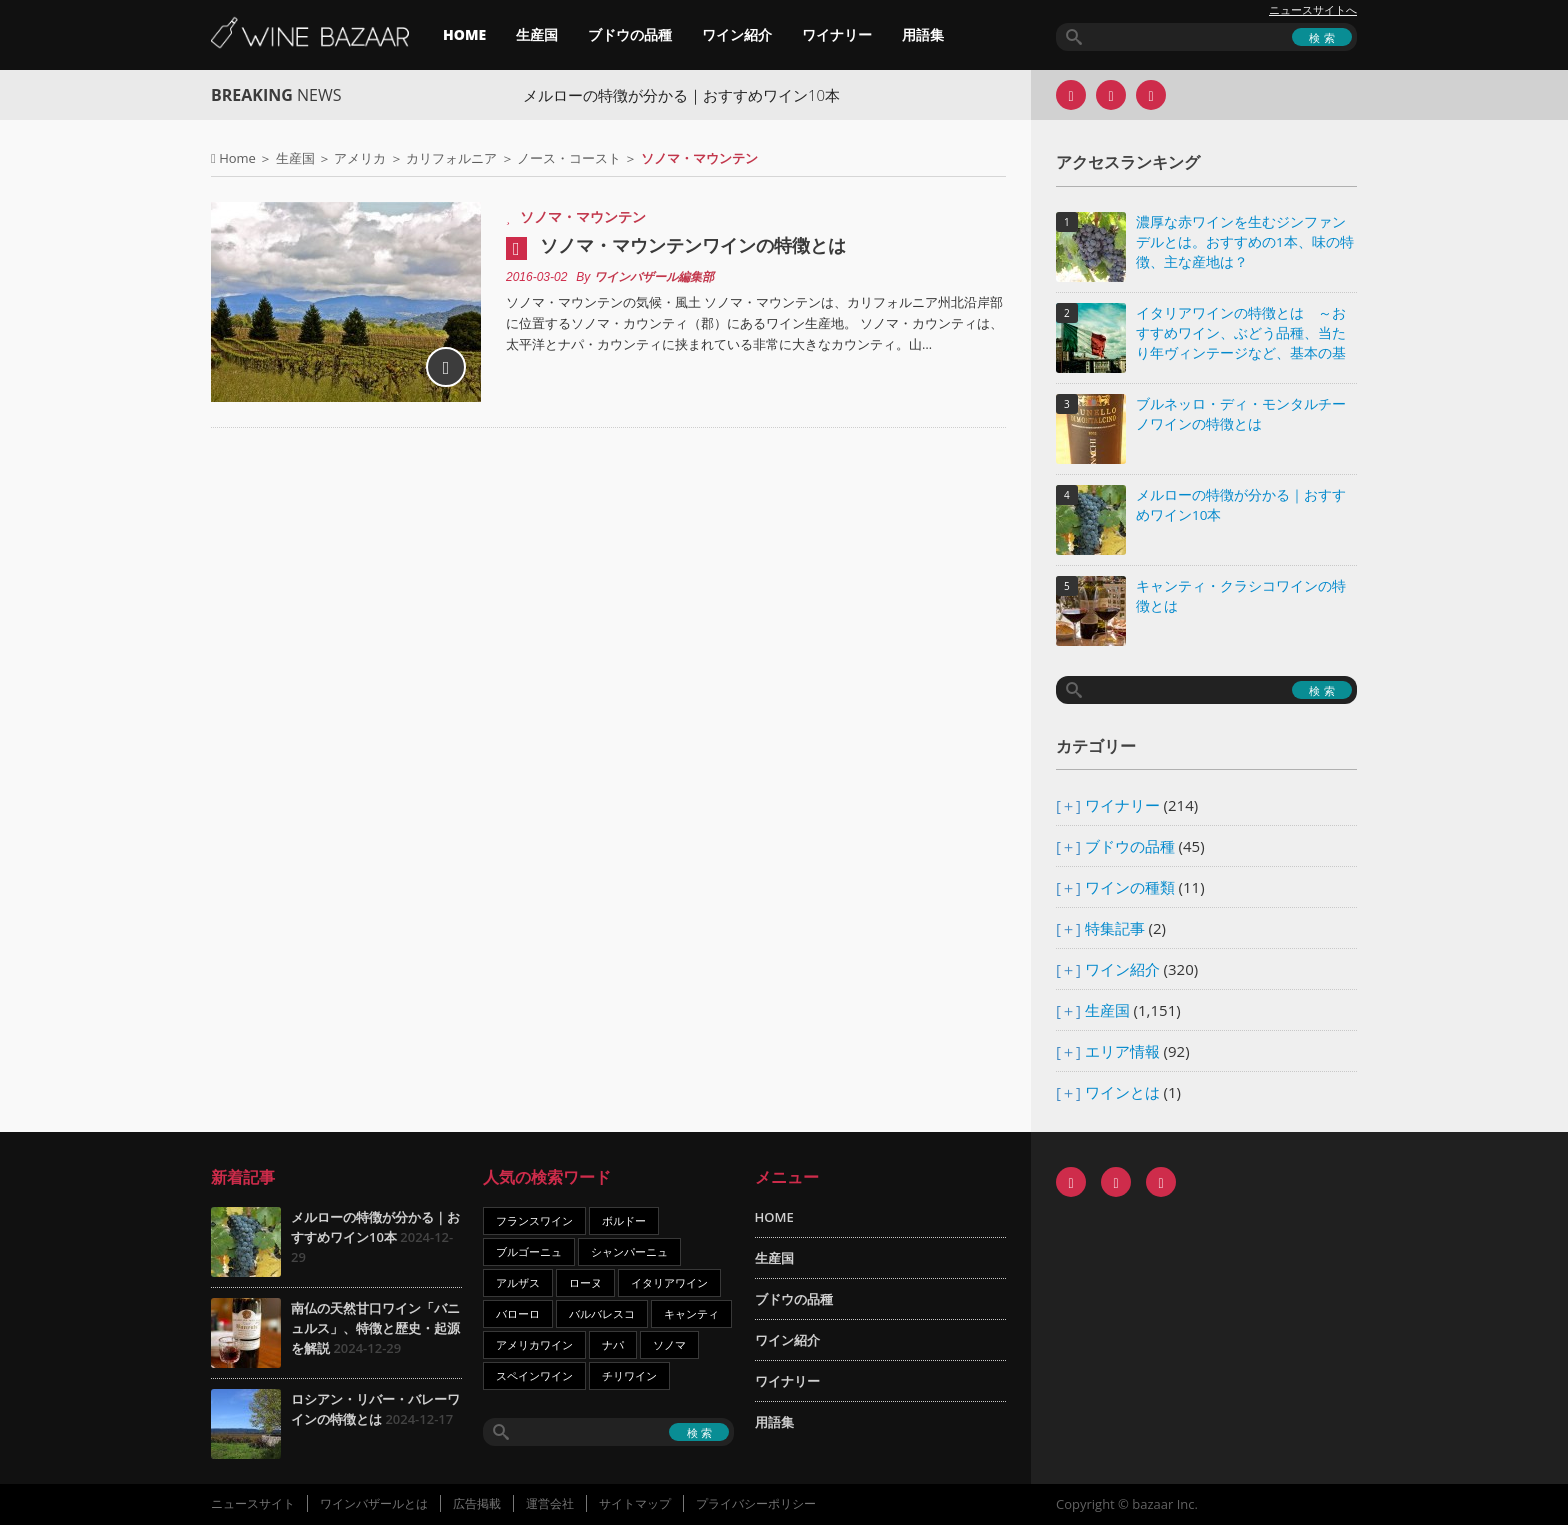 The image size is (1568, 1525). I want to click on フランスワイン, so click(534, 1220).